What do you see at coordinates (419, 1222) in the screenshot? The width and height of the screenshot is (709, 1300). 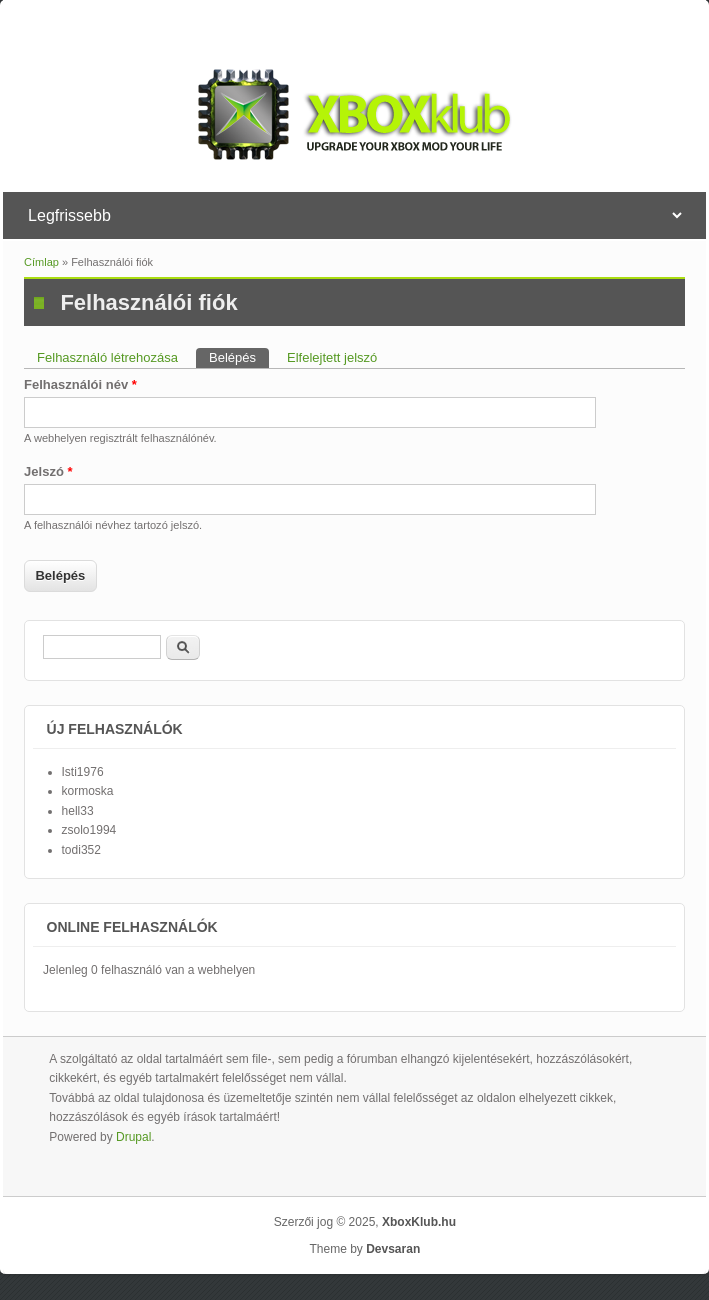 I see `XboxKlub.hu` at bounding box center [419, 1222].